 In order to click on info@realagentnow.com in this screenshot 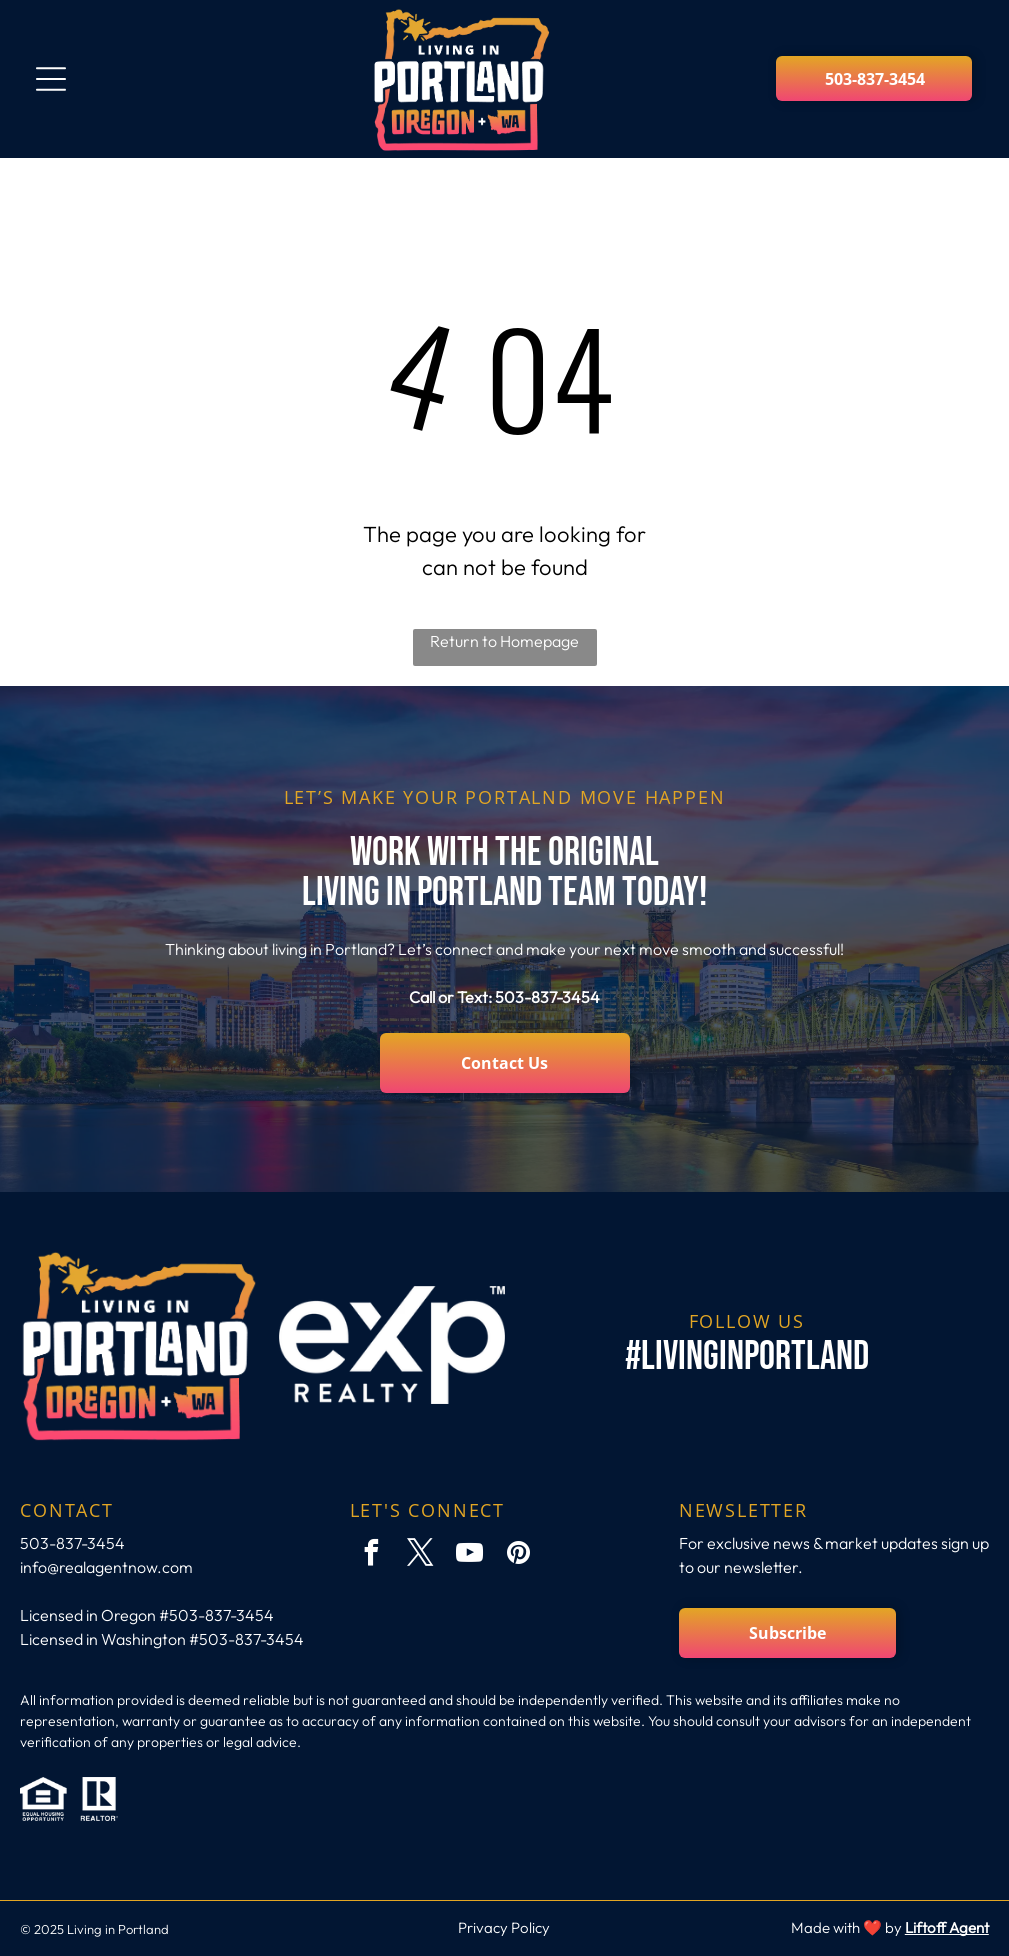, I will do `click(106, 1567)`.